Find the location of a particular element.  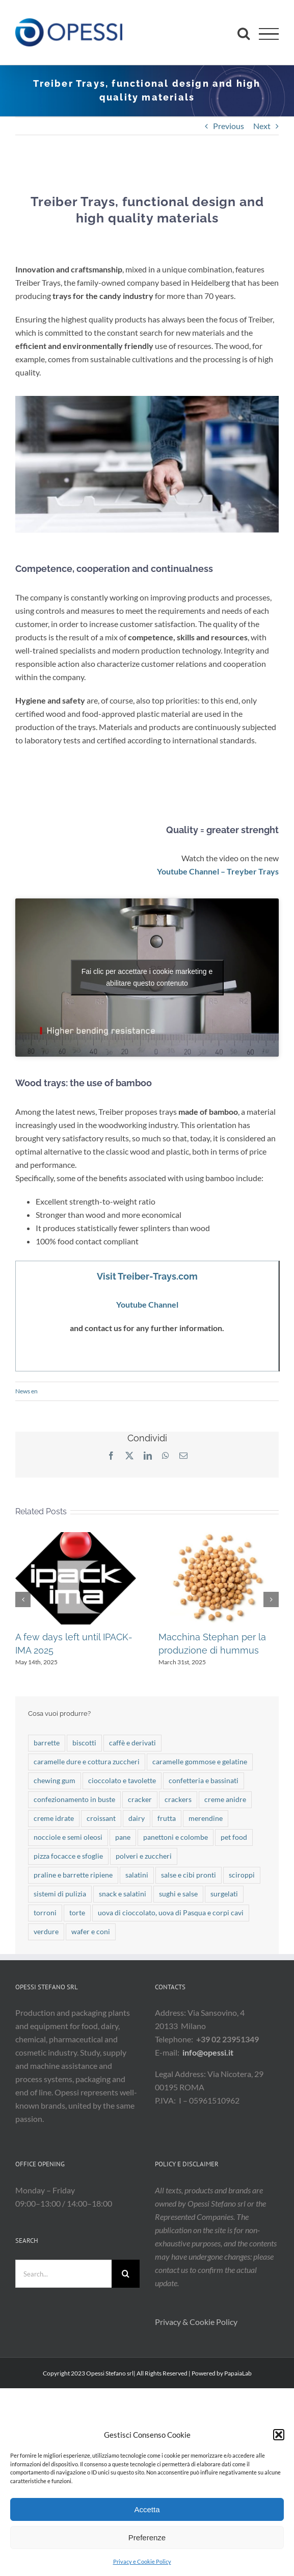

[Toggle Search] is located at coordinates (243, 33).